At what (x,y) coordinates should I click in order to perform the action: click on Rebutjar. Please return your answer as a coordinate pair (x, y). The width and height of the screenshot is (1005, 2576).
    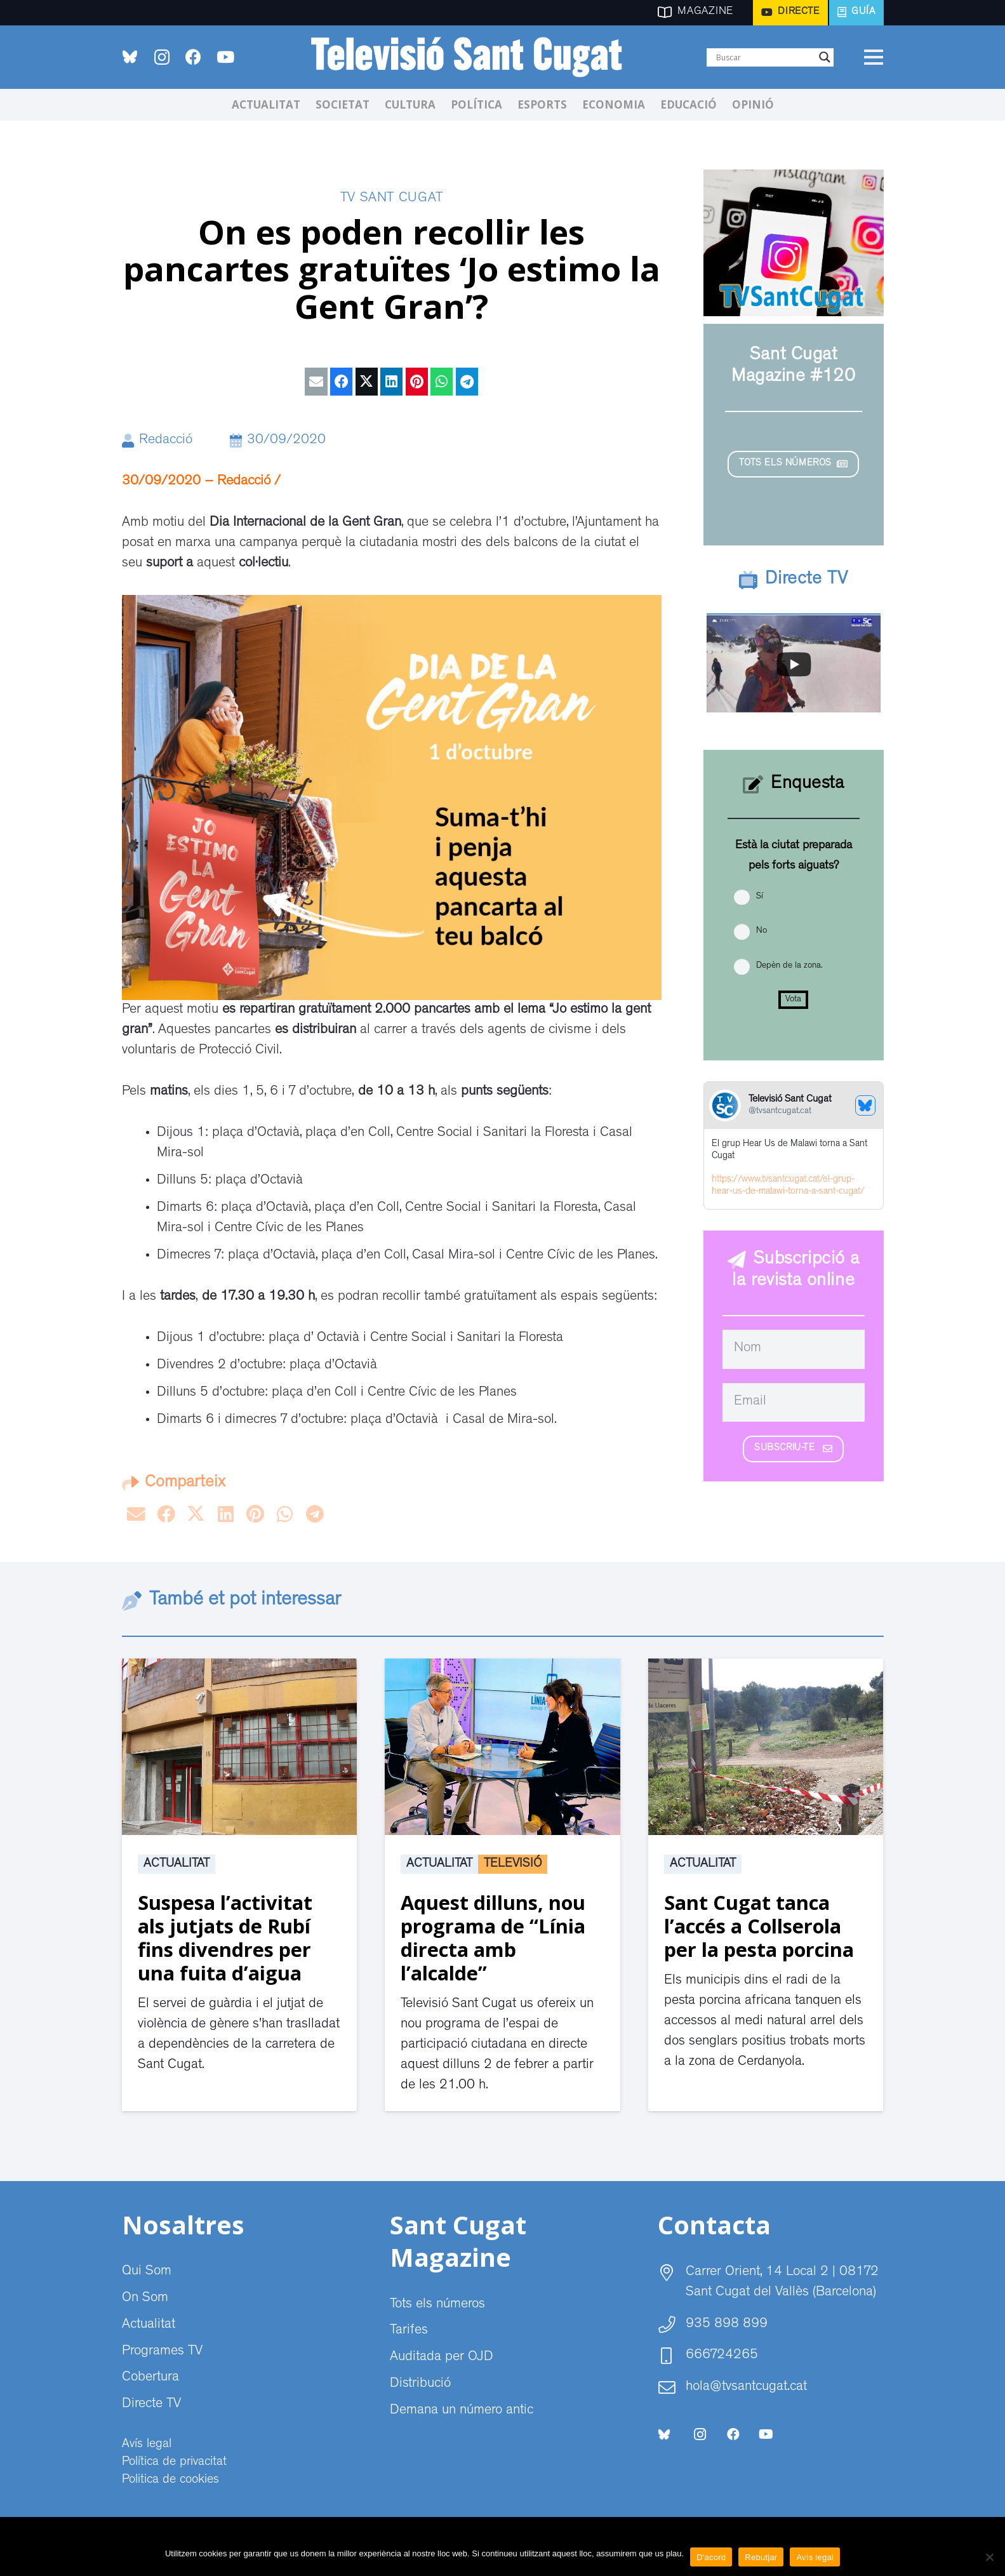
    Looking at the image, I should click on (761, 2557).